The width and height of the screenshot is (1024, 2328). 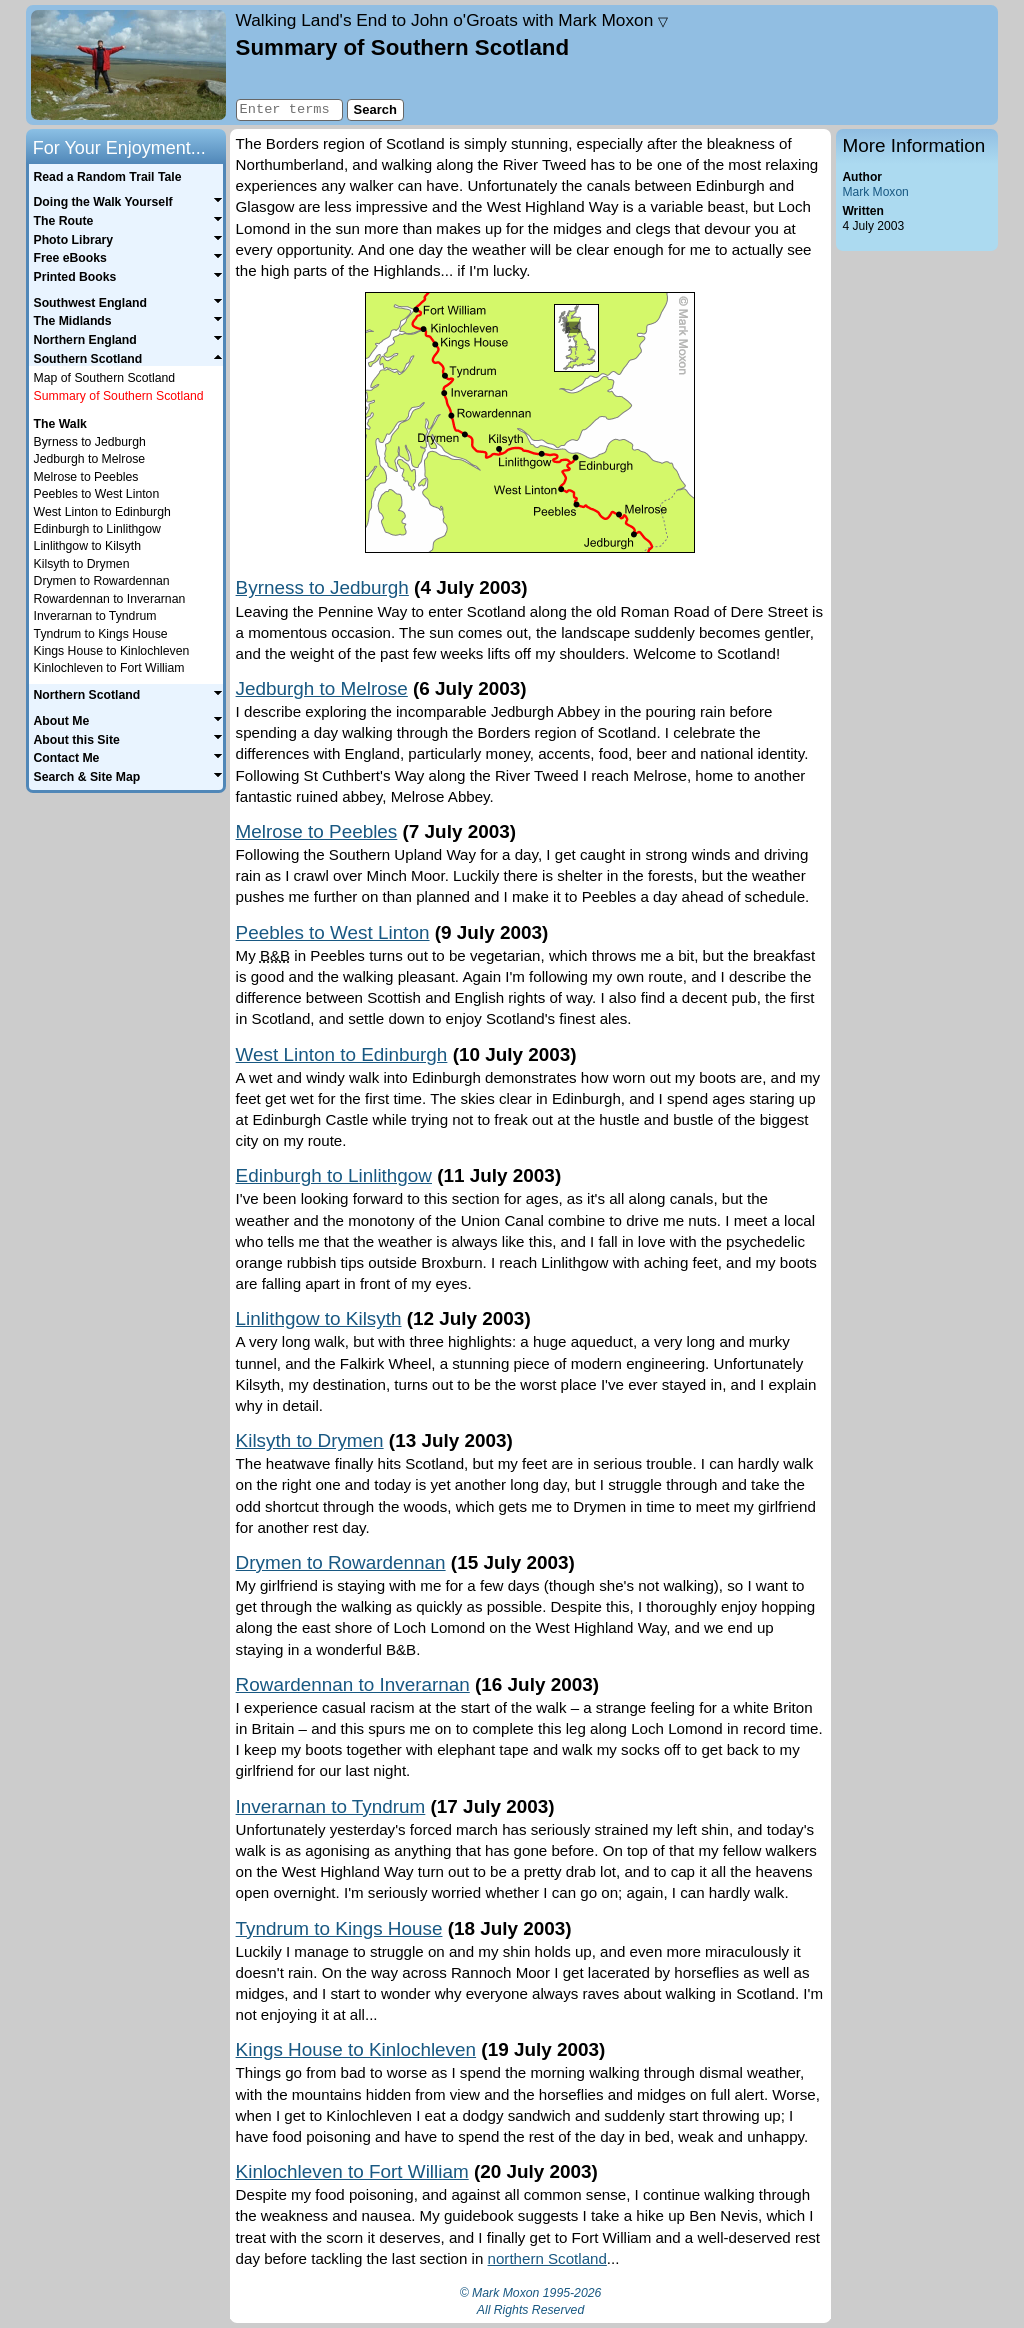 I want to click on Jedburgh to Melrose, so click(x=322, y=688).